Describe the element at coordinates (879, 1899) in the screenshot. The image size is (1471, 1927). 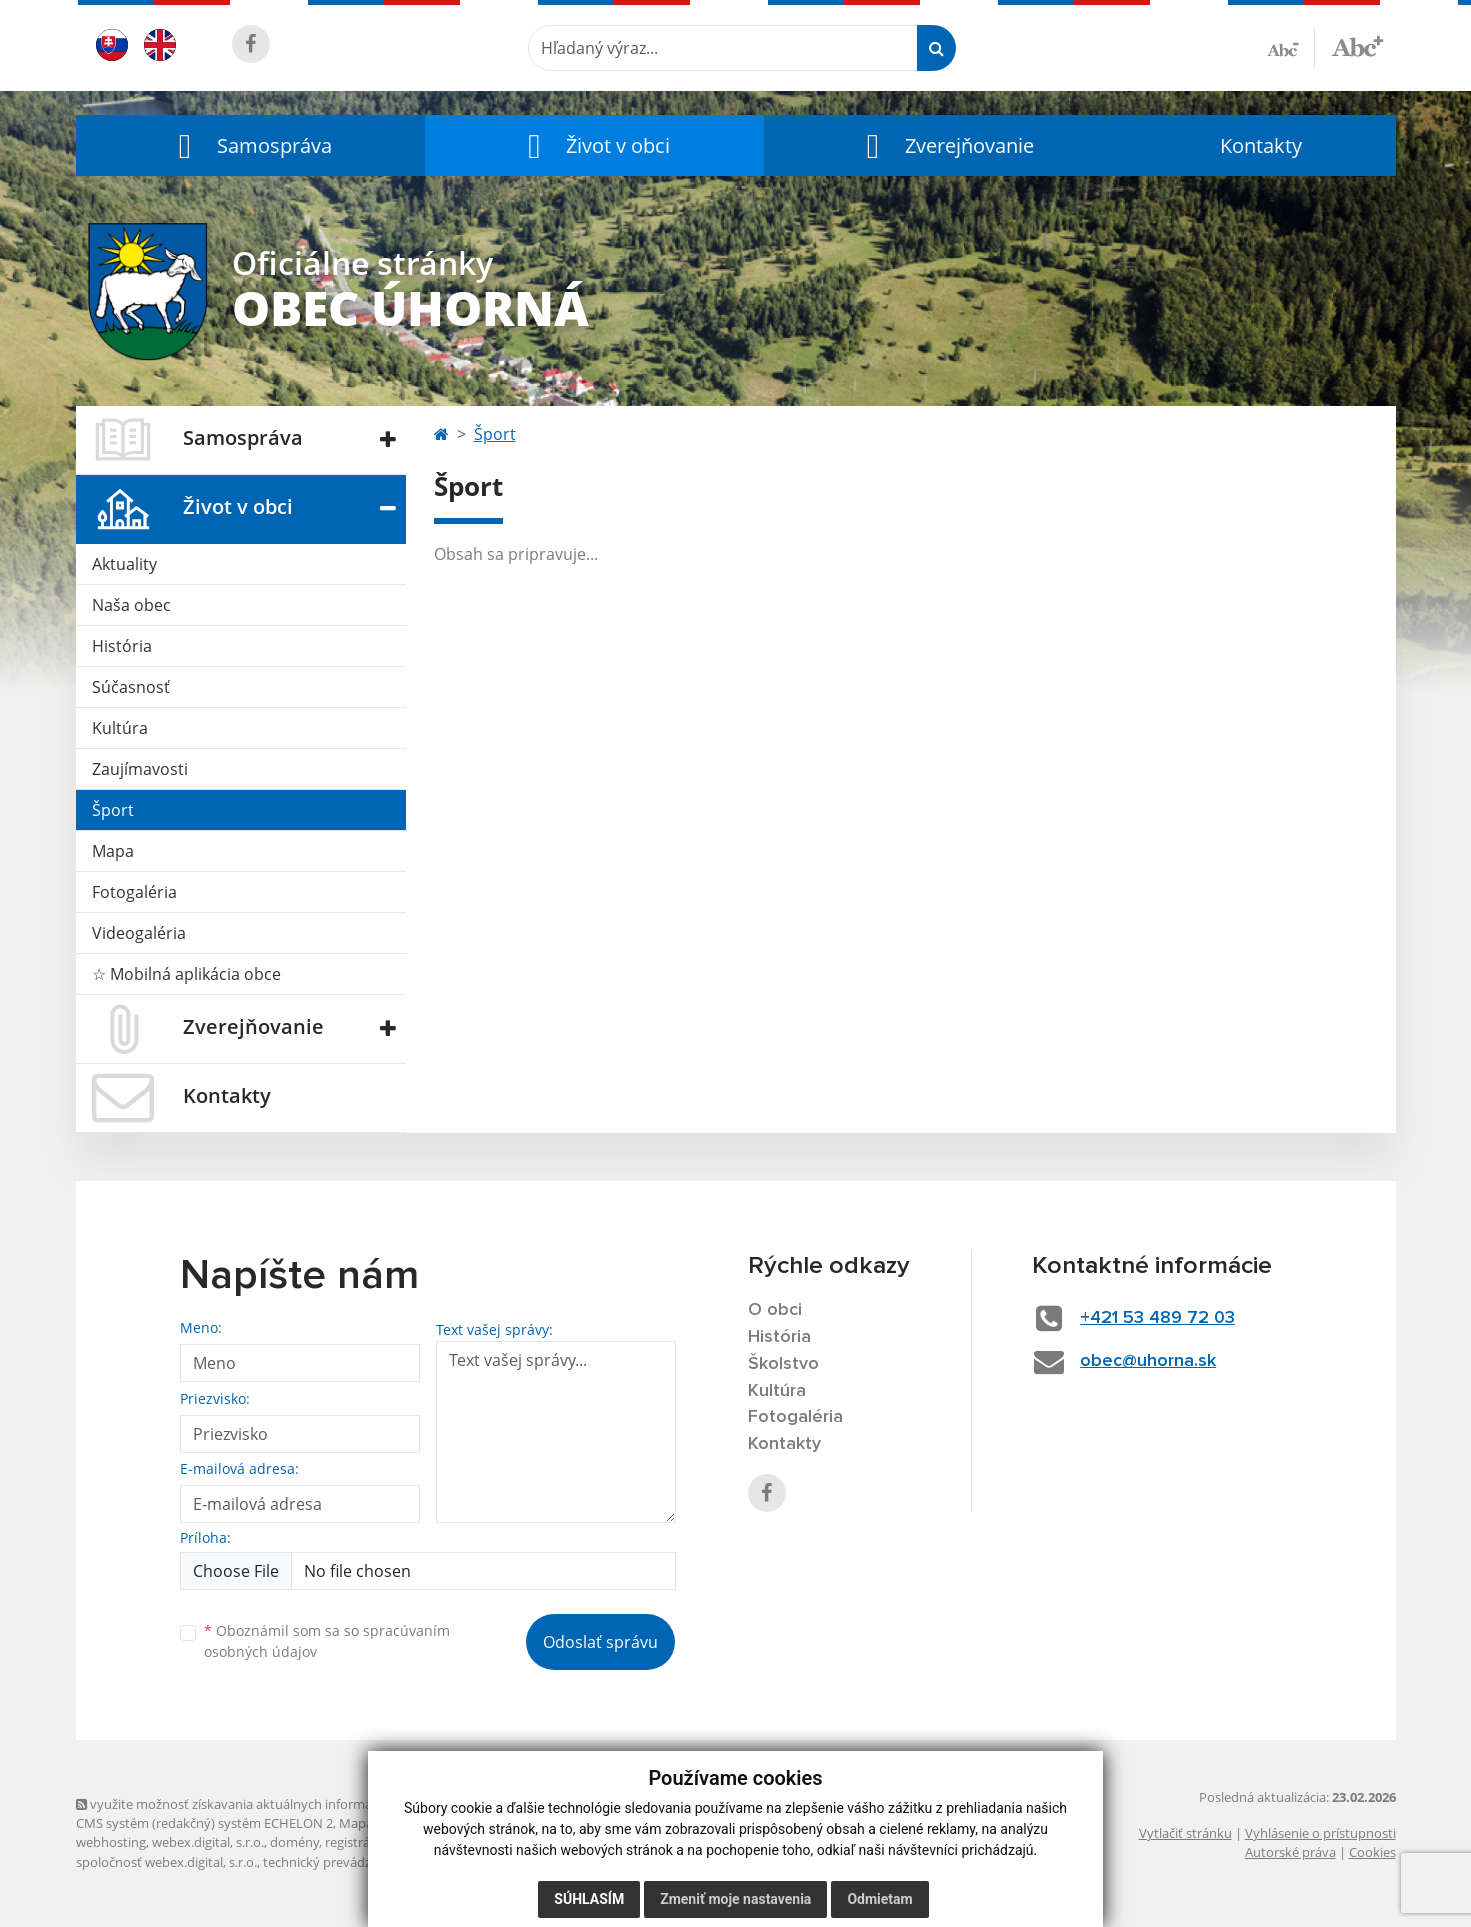
I see `Odmietam [button]` at that location.